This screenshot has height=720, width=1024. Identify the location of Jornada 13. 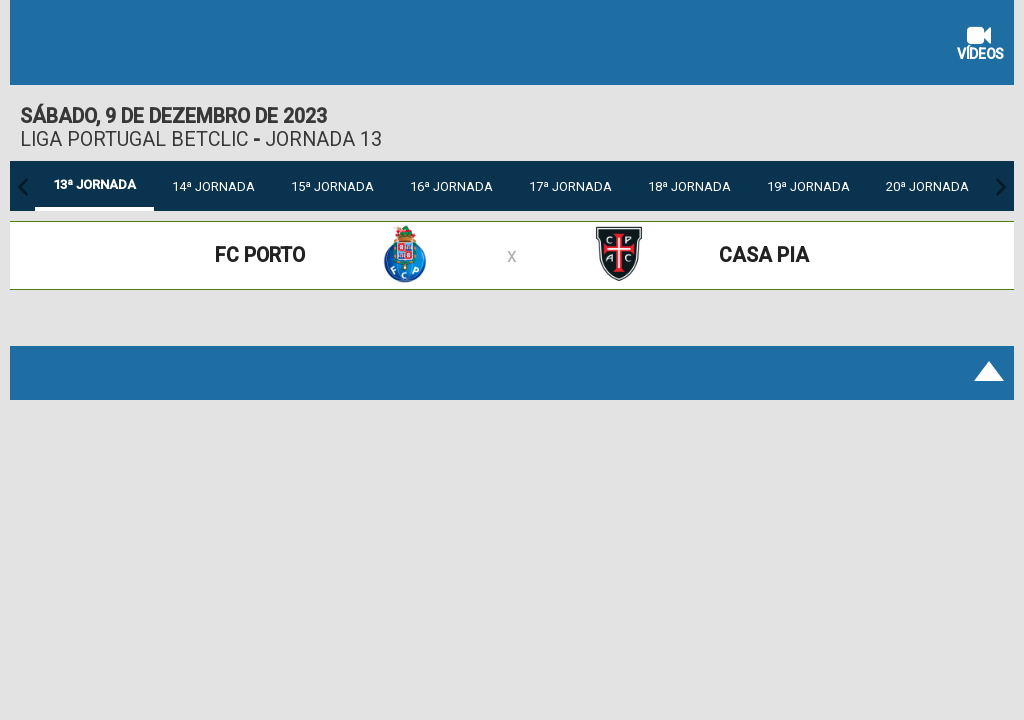
(323, 139).